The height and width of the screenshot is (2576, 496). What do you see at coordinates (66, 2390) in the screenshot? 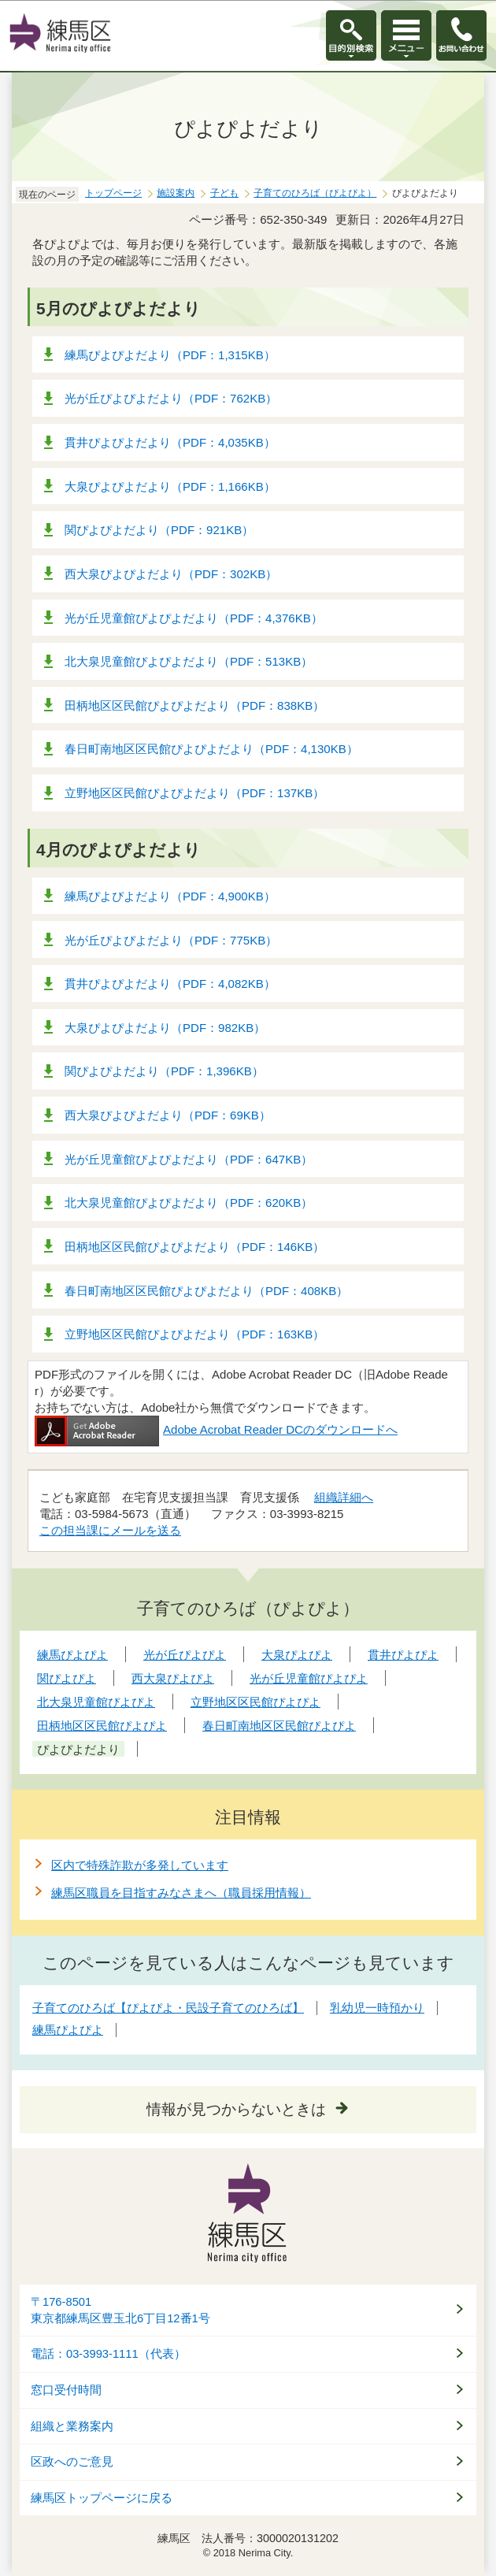
I see `窓口受付時間` at bounding box center [66, 2390].